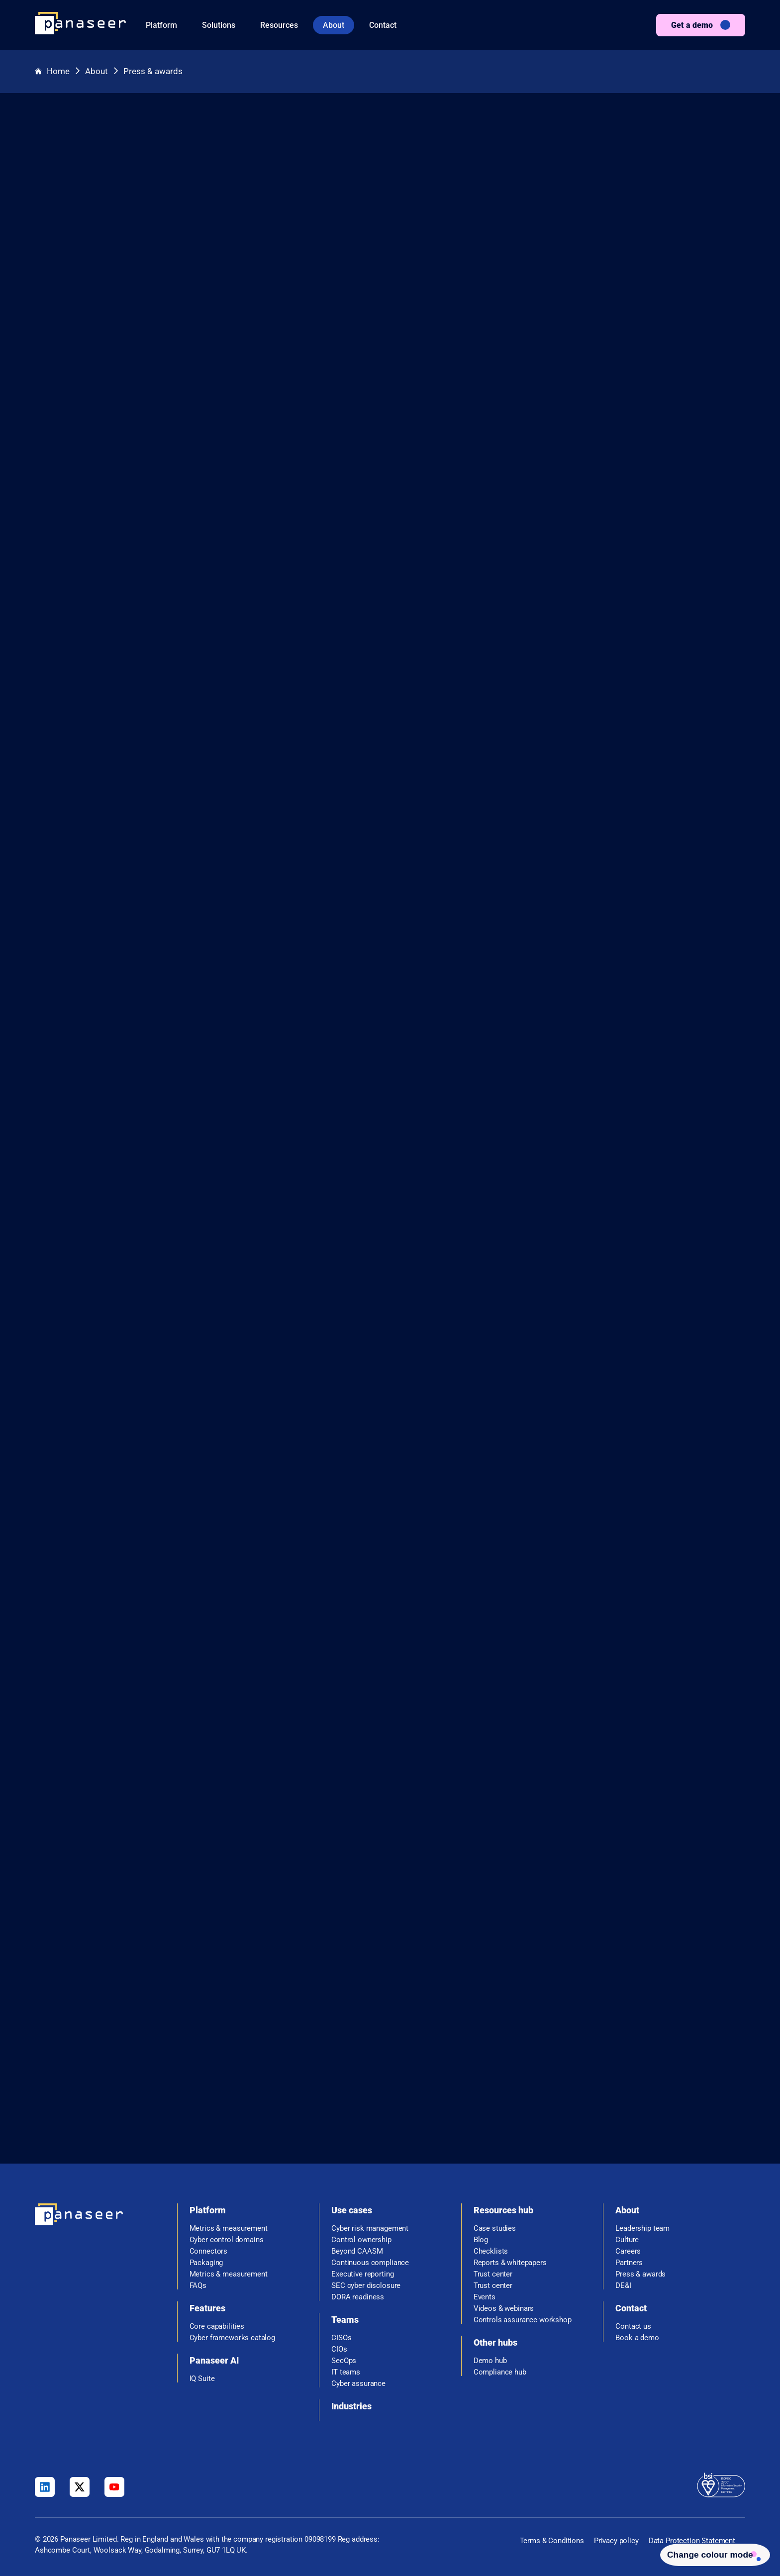 This screenshot has width=780, height=2576. What do you see at coordinates (161, 25) in the screenshot?
I see `Platform` at bounding box center [161, 25].